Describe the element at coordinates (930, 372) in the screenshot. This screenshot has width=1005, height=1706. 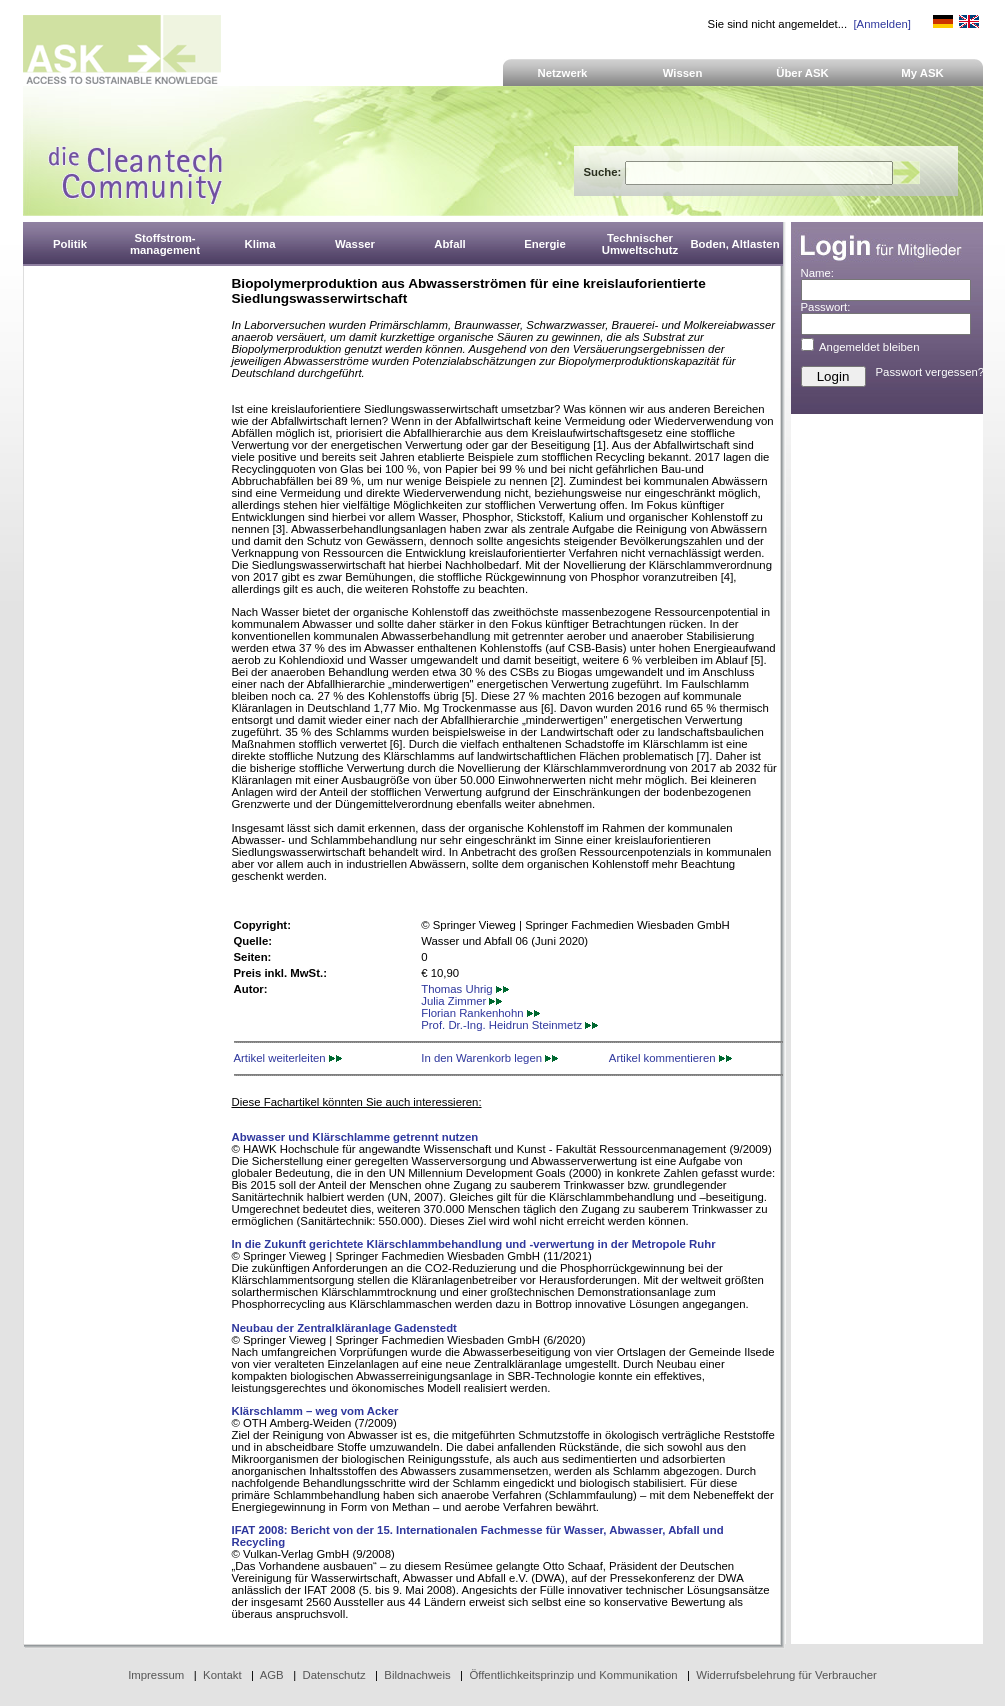
I see `Passwort vergessen?` at that location.